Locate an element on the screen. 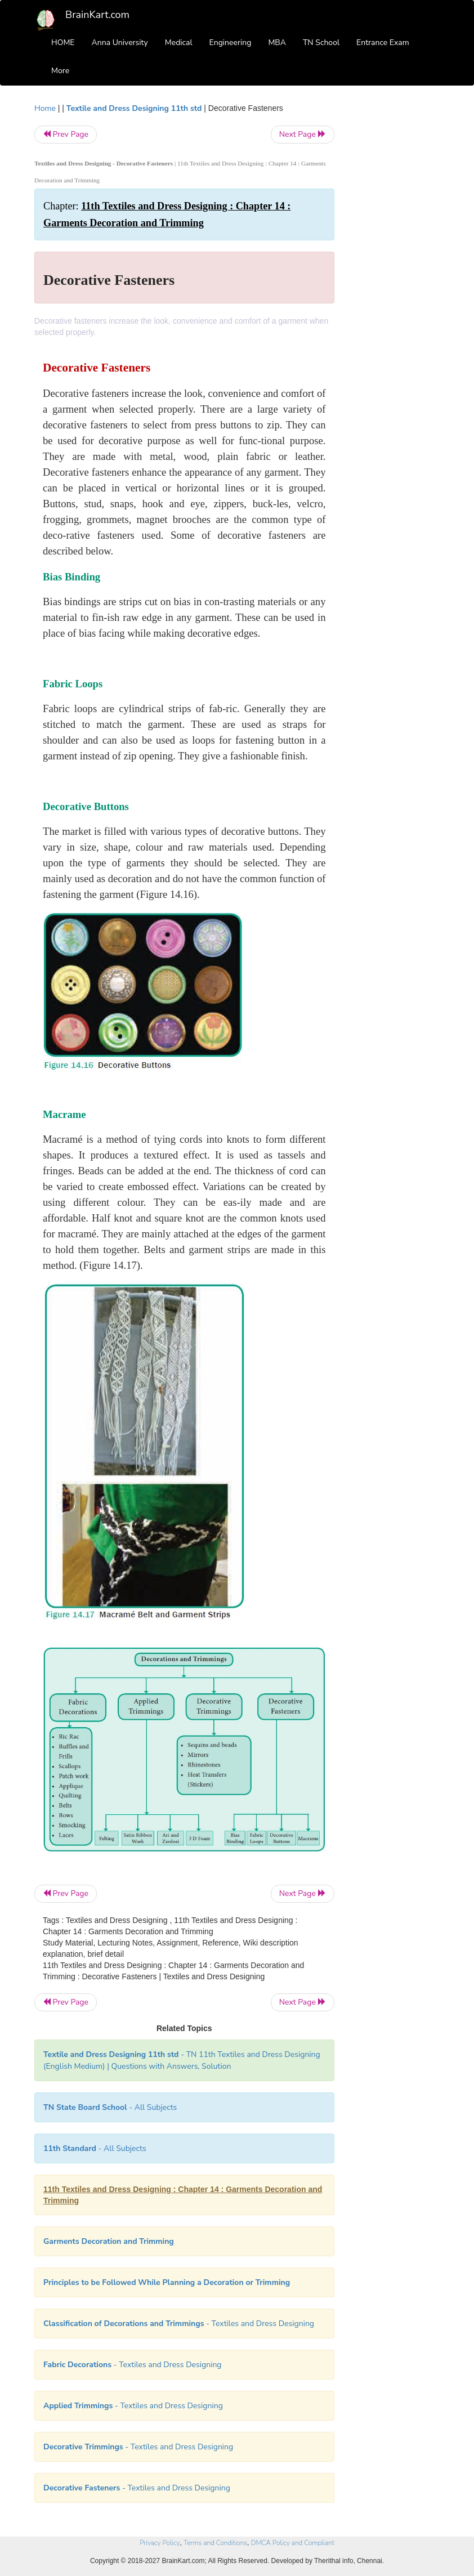 The width and height of the screenshot is (474, 2576). - All Subjects is located at coordinates (110, 2107).